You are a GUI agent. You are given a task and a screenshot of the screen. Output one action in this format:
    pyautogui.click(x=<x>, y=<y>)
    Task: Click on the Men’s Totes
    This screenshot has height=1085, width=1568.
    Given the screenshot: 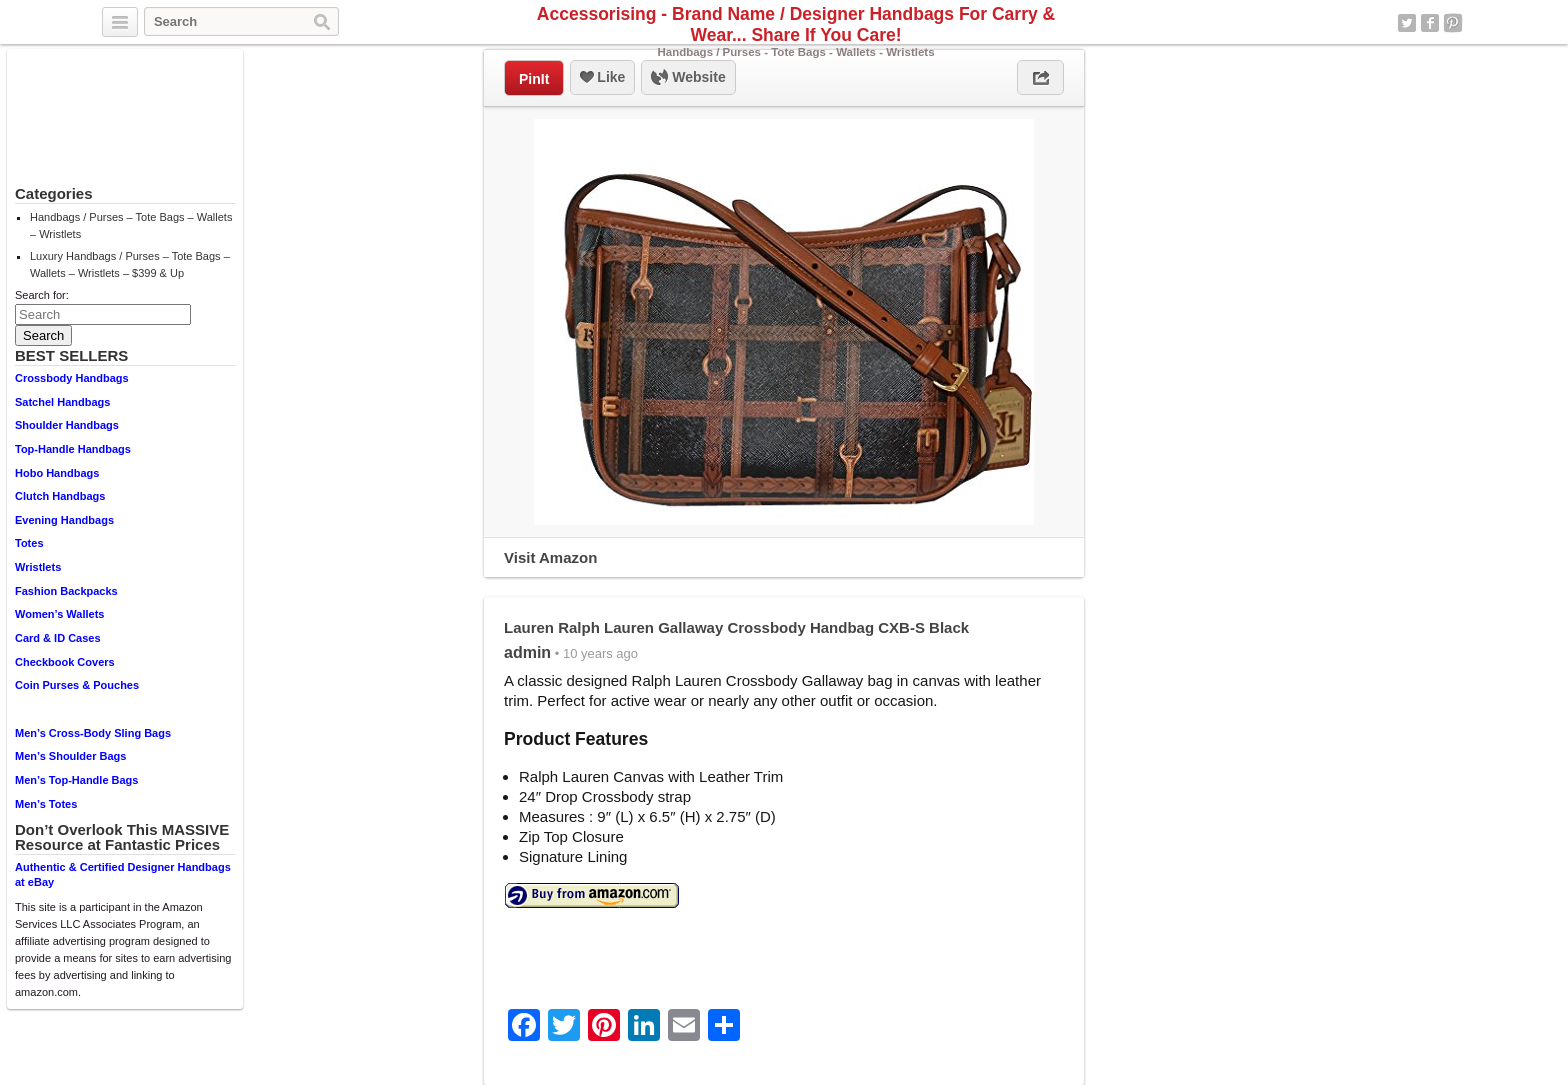 What is the action you would take?
    pyautogui.click(x=46, y=804)
    